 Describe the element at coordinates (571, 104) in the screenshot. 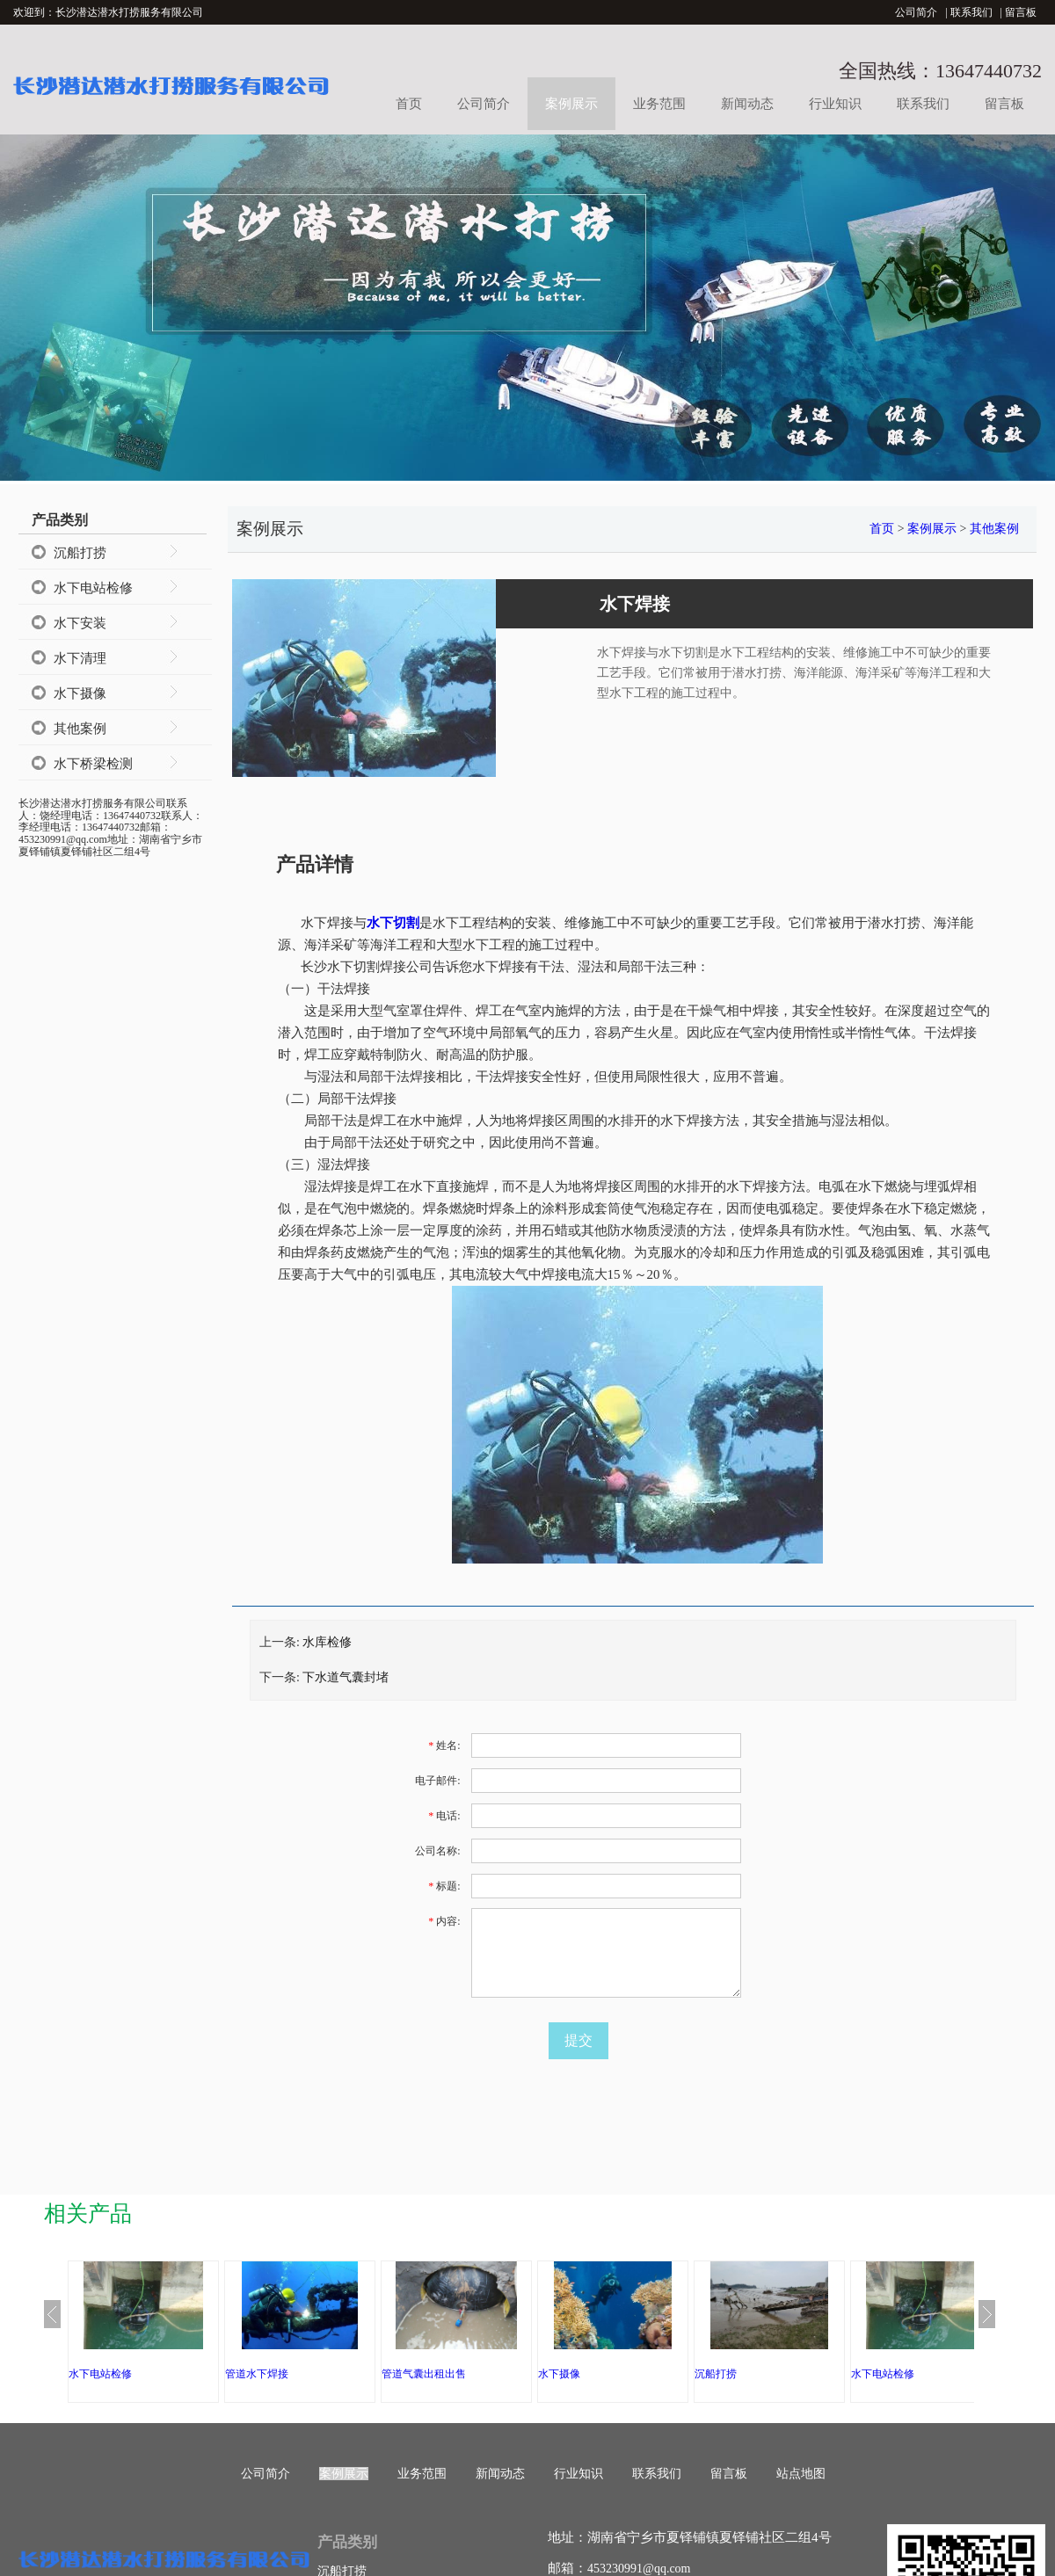

I see `案例展示` at that location.